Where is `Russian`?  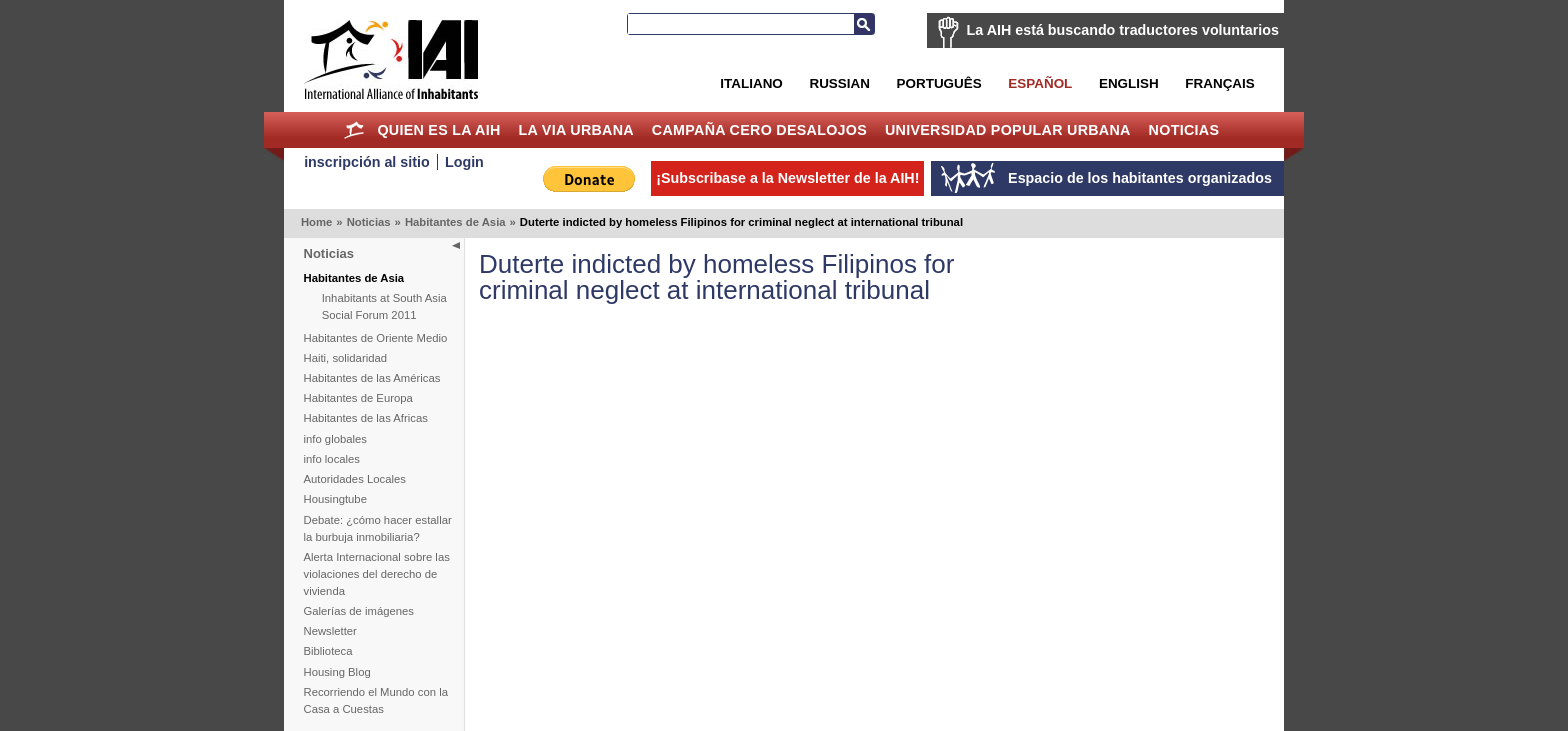 Russian is located at coordinates (839, 83).